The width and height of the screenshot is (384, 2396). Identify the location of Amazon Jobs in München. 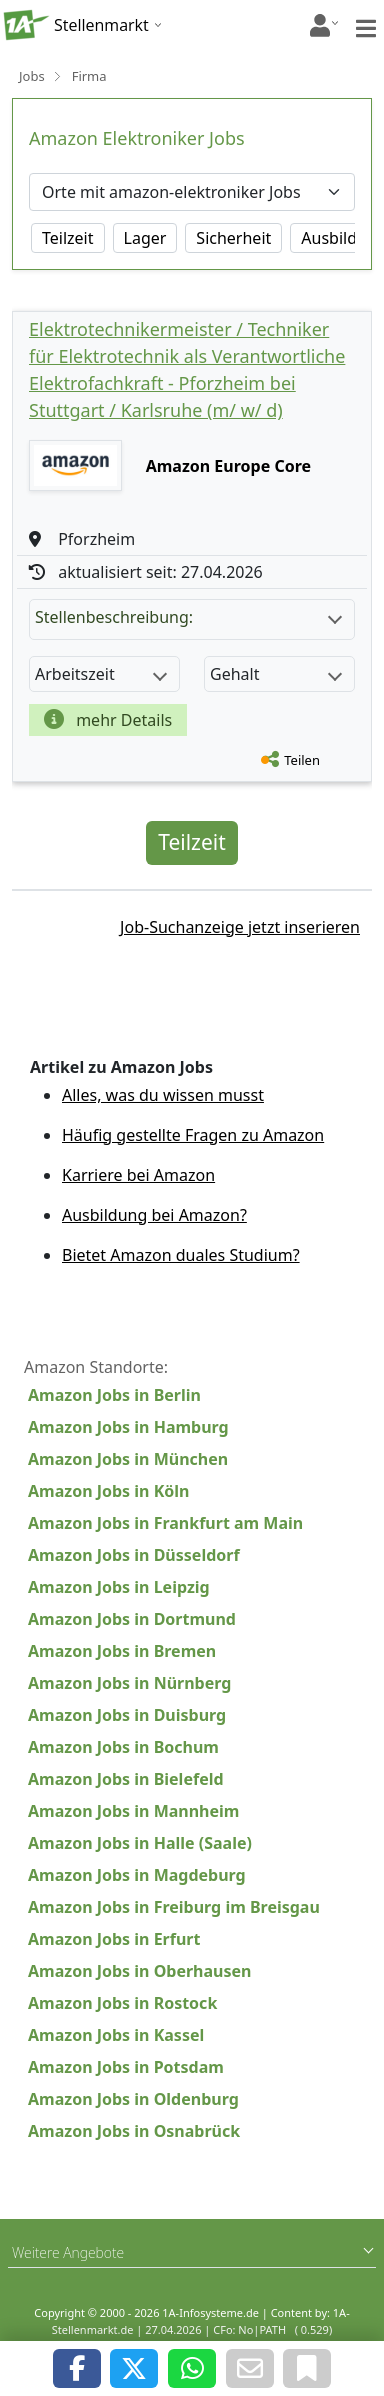
(128, 1459).